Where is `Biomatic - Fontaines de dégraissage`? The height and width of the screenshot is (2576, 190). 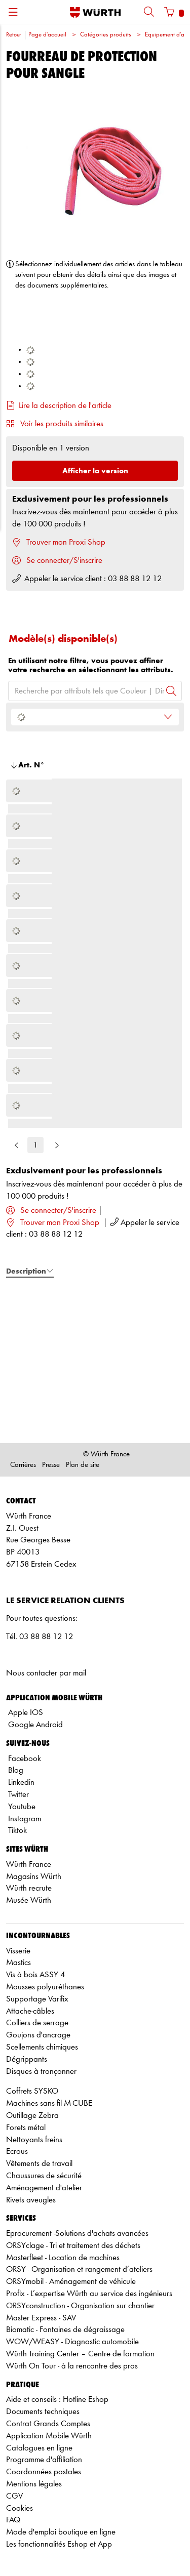 Biomatic - Fontaines de dégraissage is located at coordinates (65, 2329).